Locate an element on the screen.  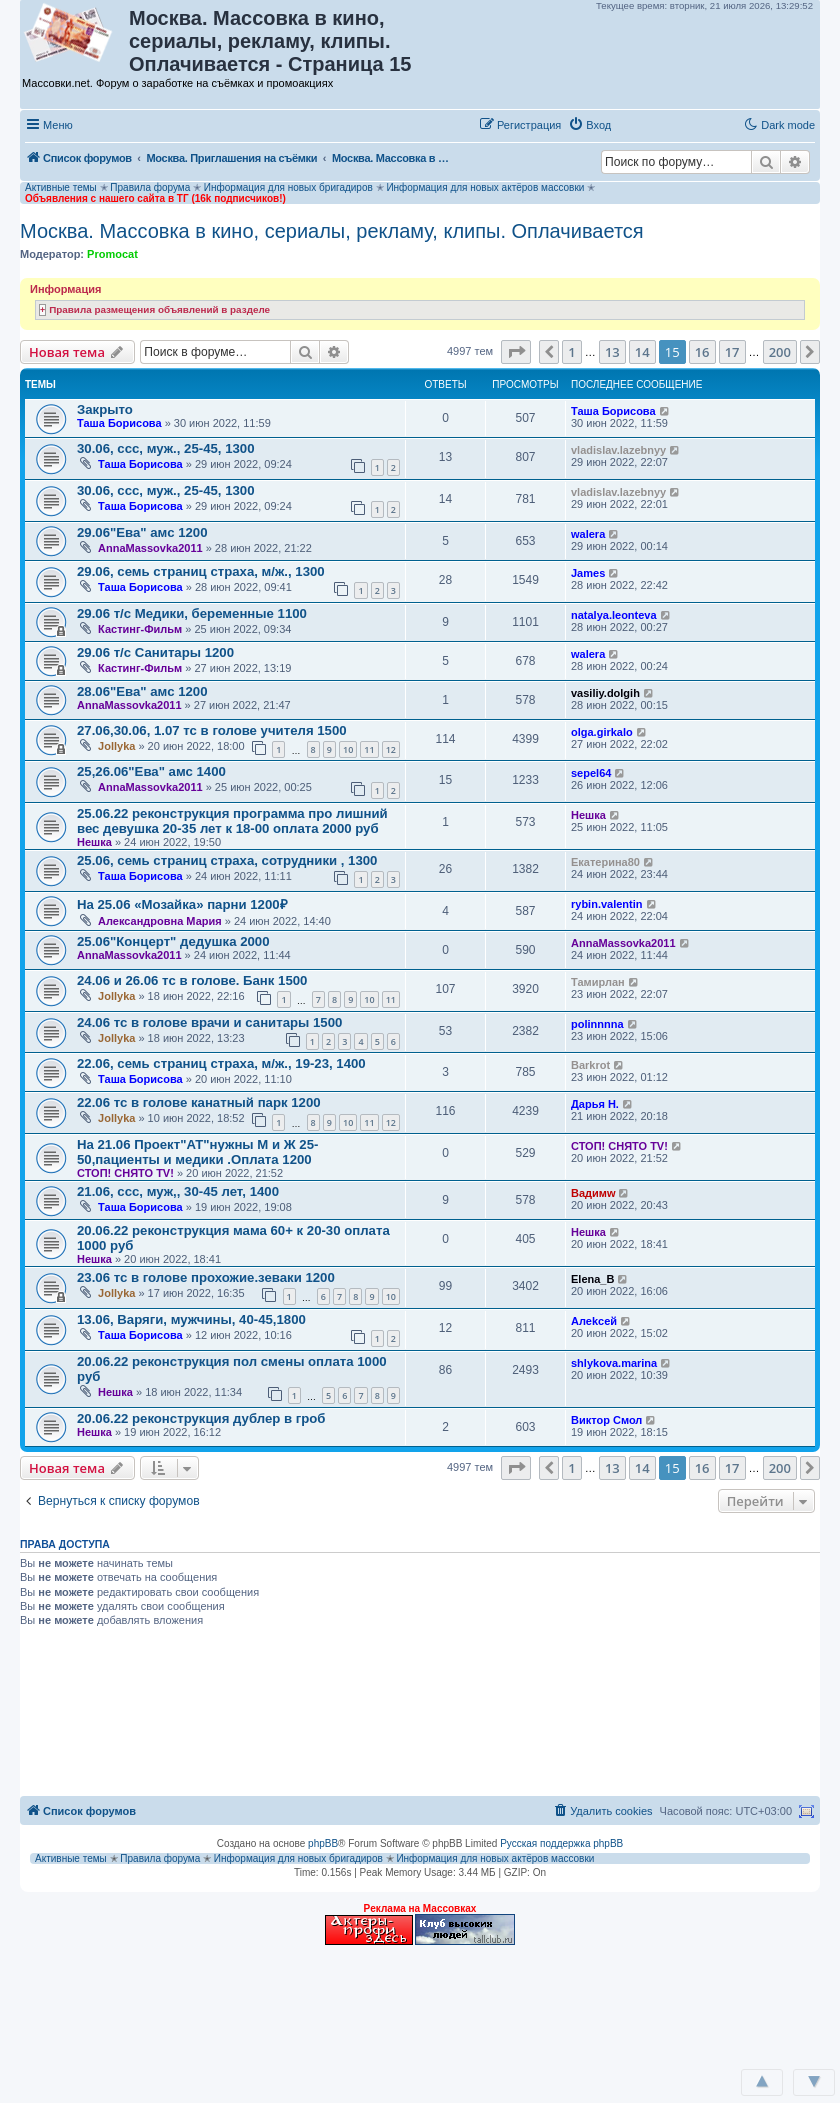
Таша Борисова is located at coordinates (119, 423).